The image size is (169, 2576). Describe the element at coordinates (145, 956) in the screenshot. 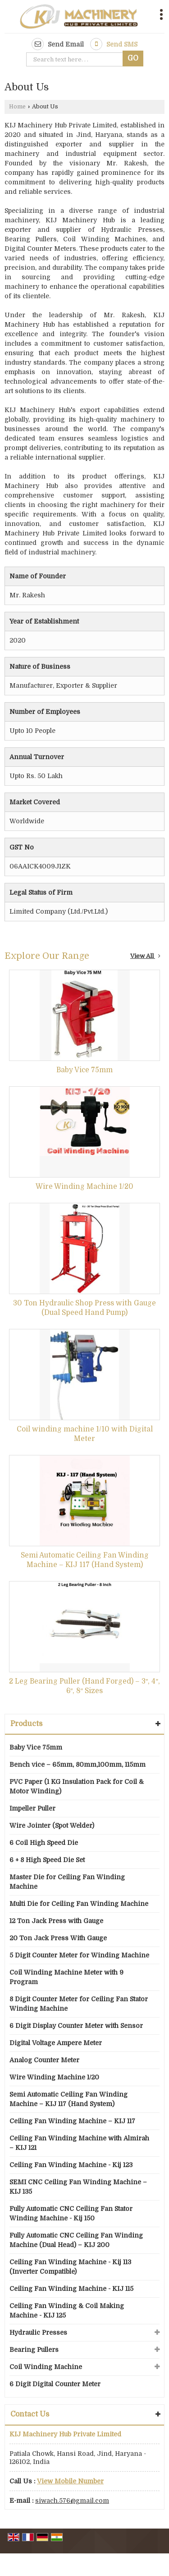

I see `View All` at that location.